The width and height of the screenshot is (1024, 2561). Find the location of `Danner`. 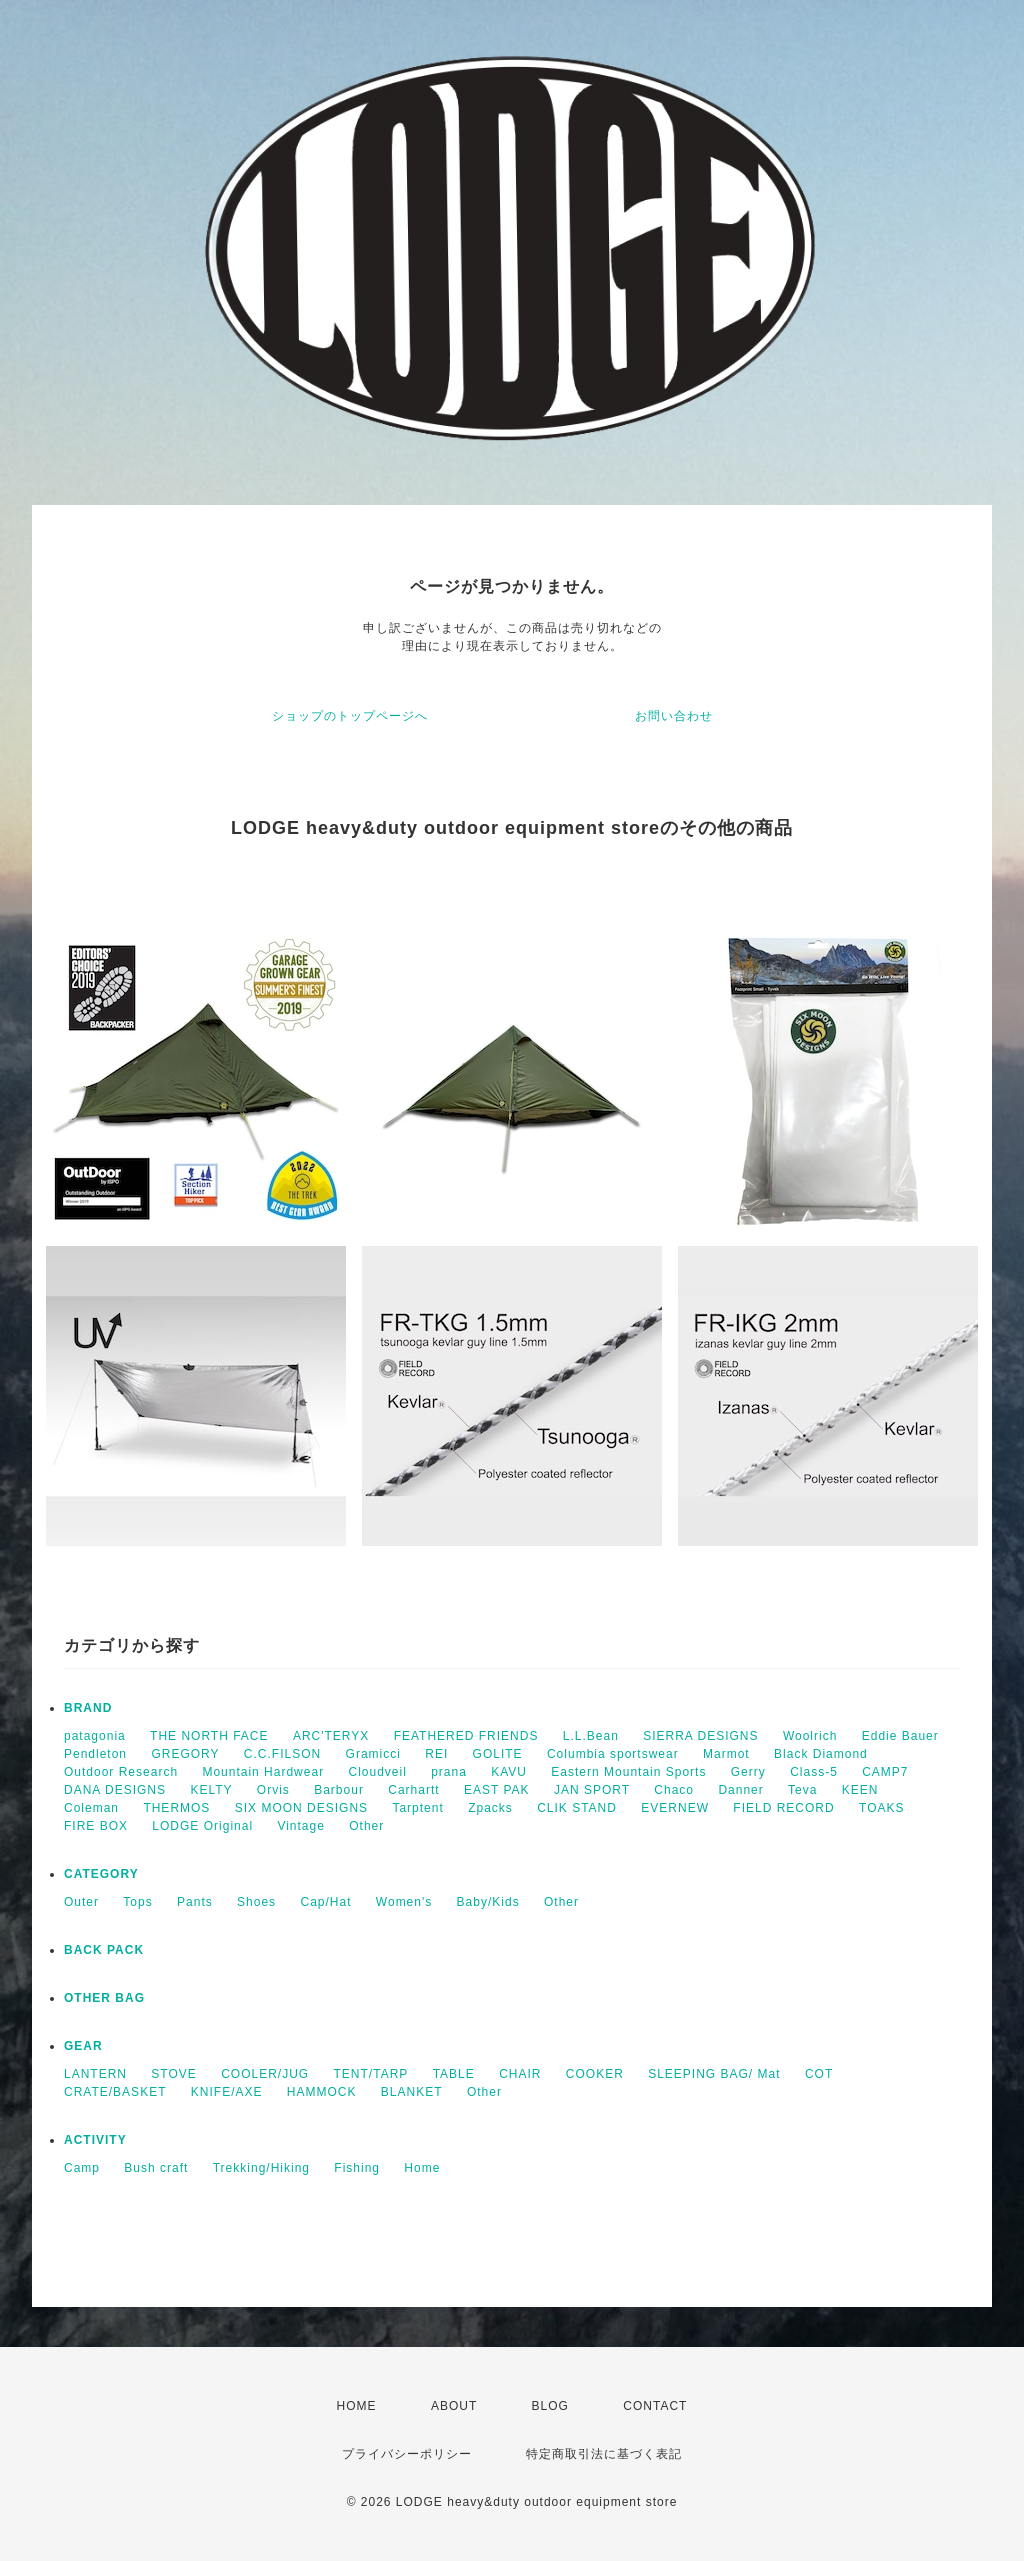

Danner is located at coordinates (740, 1790).